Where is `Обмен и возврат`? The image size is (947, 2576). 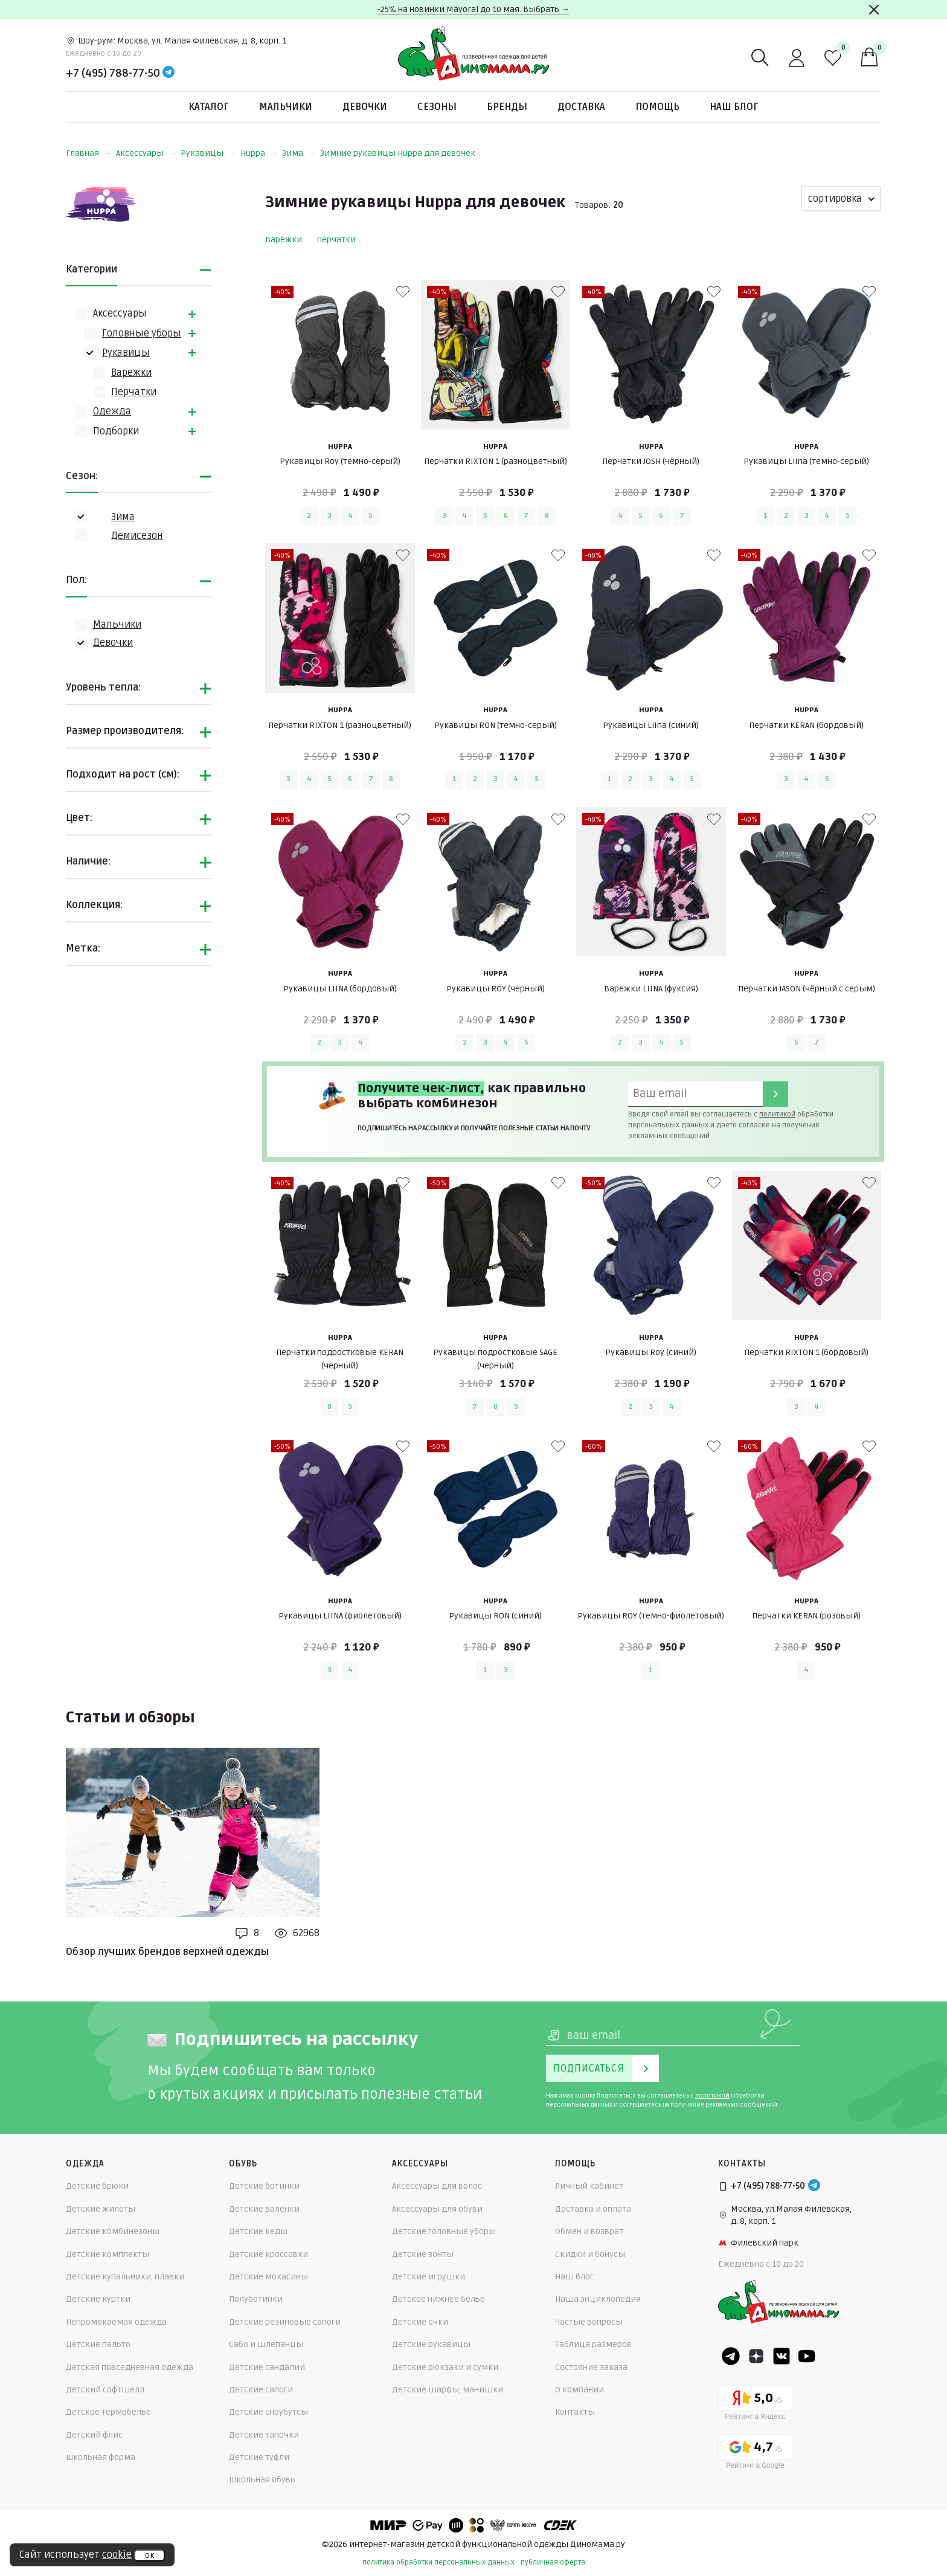
Обмен и возврат is located at coordinates (589, 2231).